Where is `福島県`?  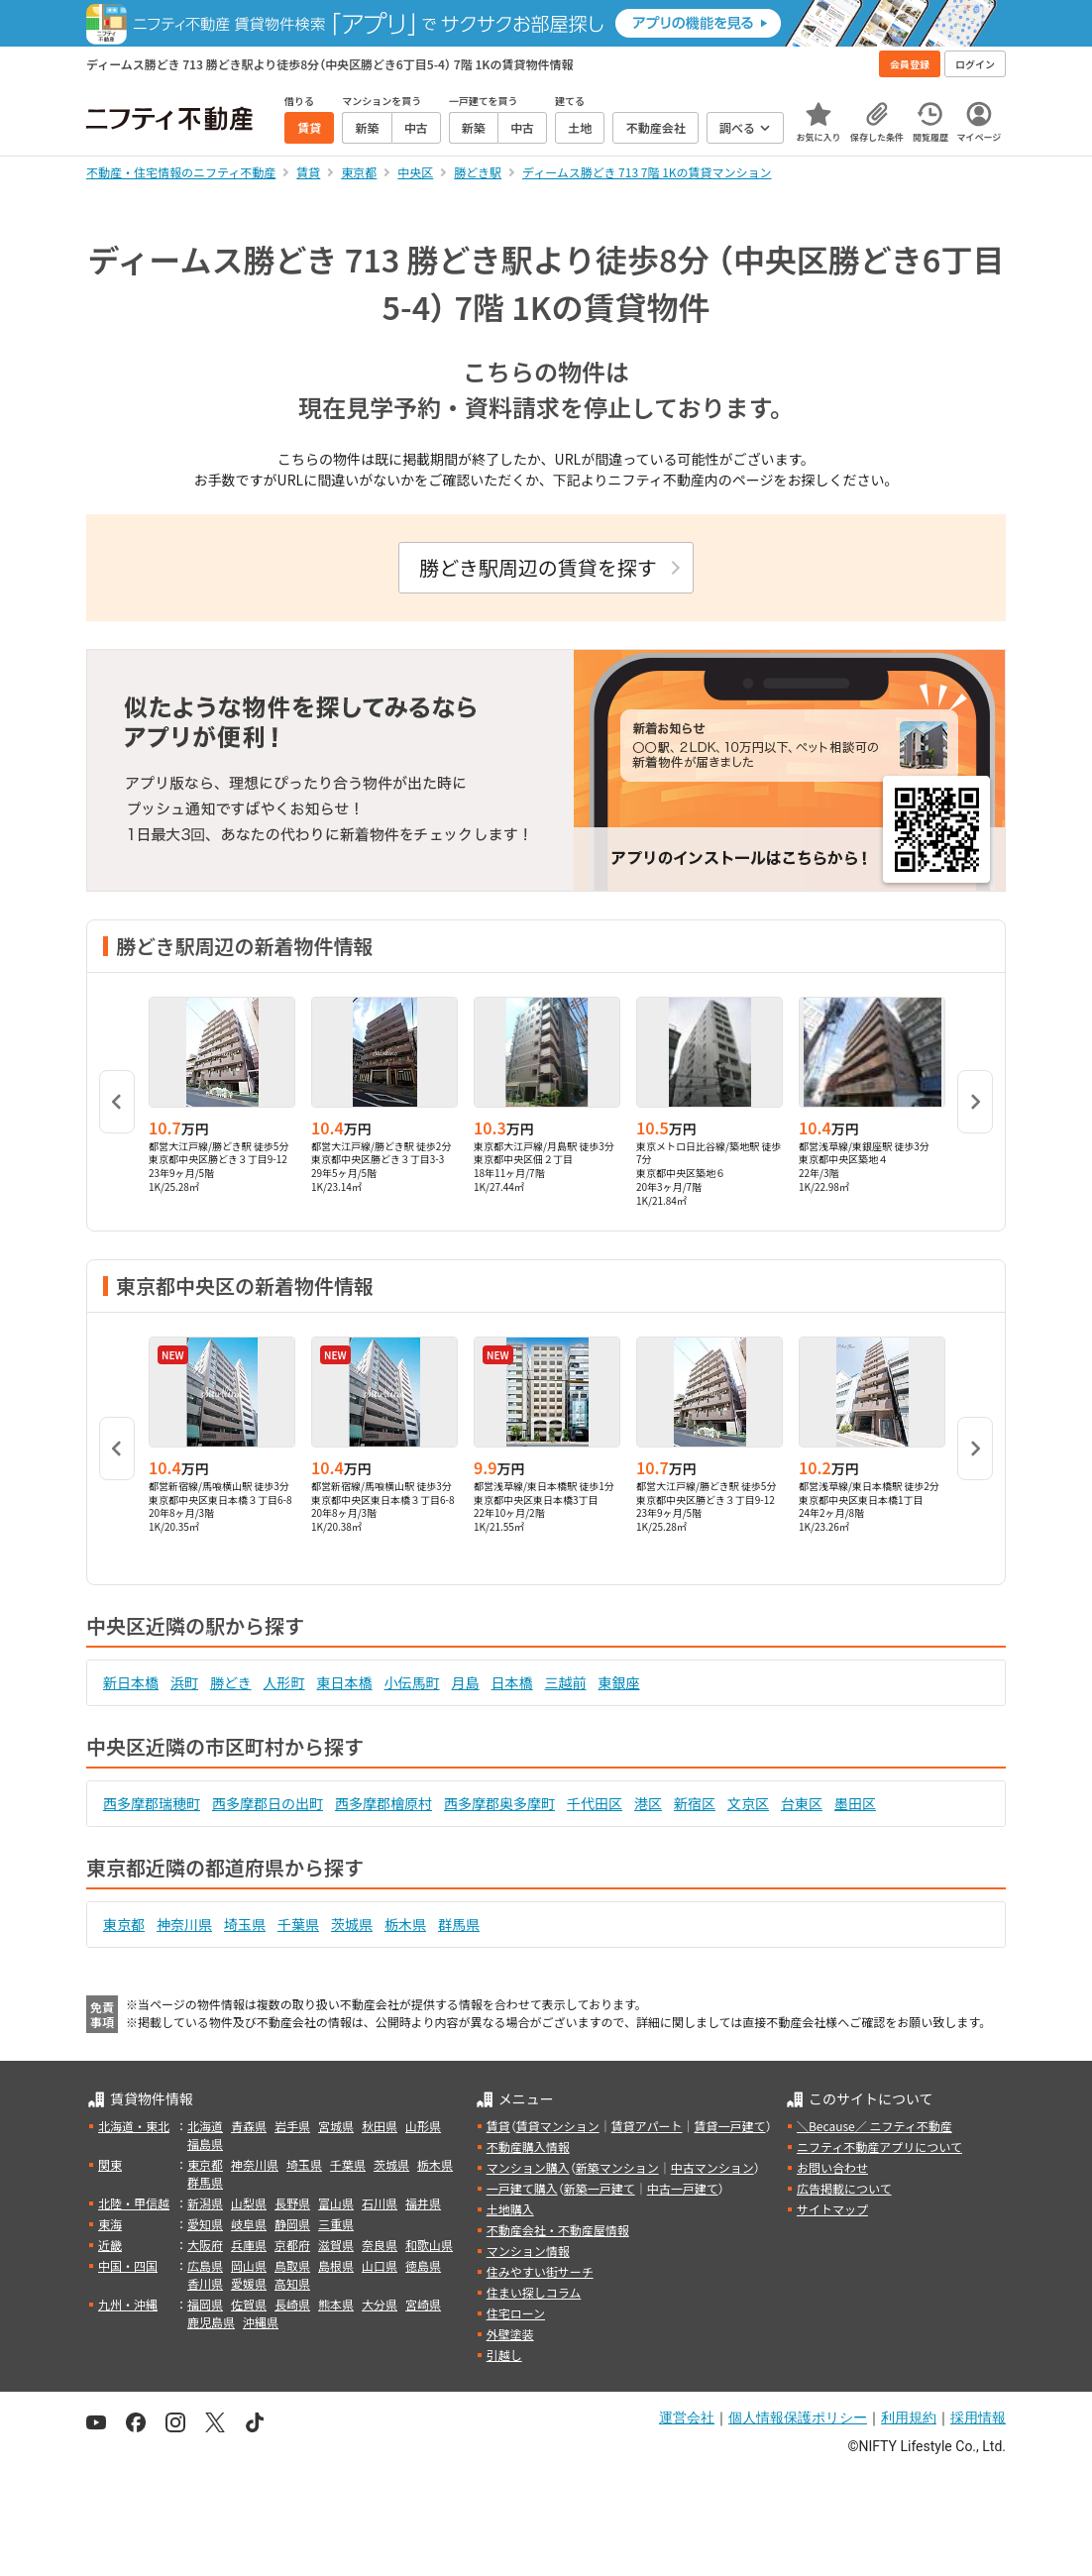 福島県 is located at coordinates (205, 2143).